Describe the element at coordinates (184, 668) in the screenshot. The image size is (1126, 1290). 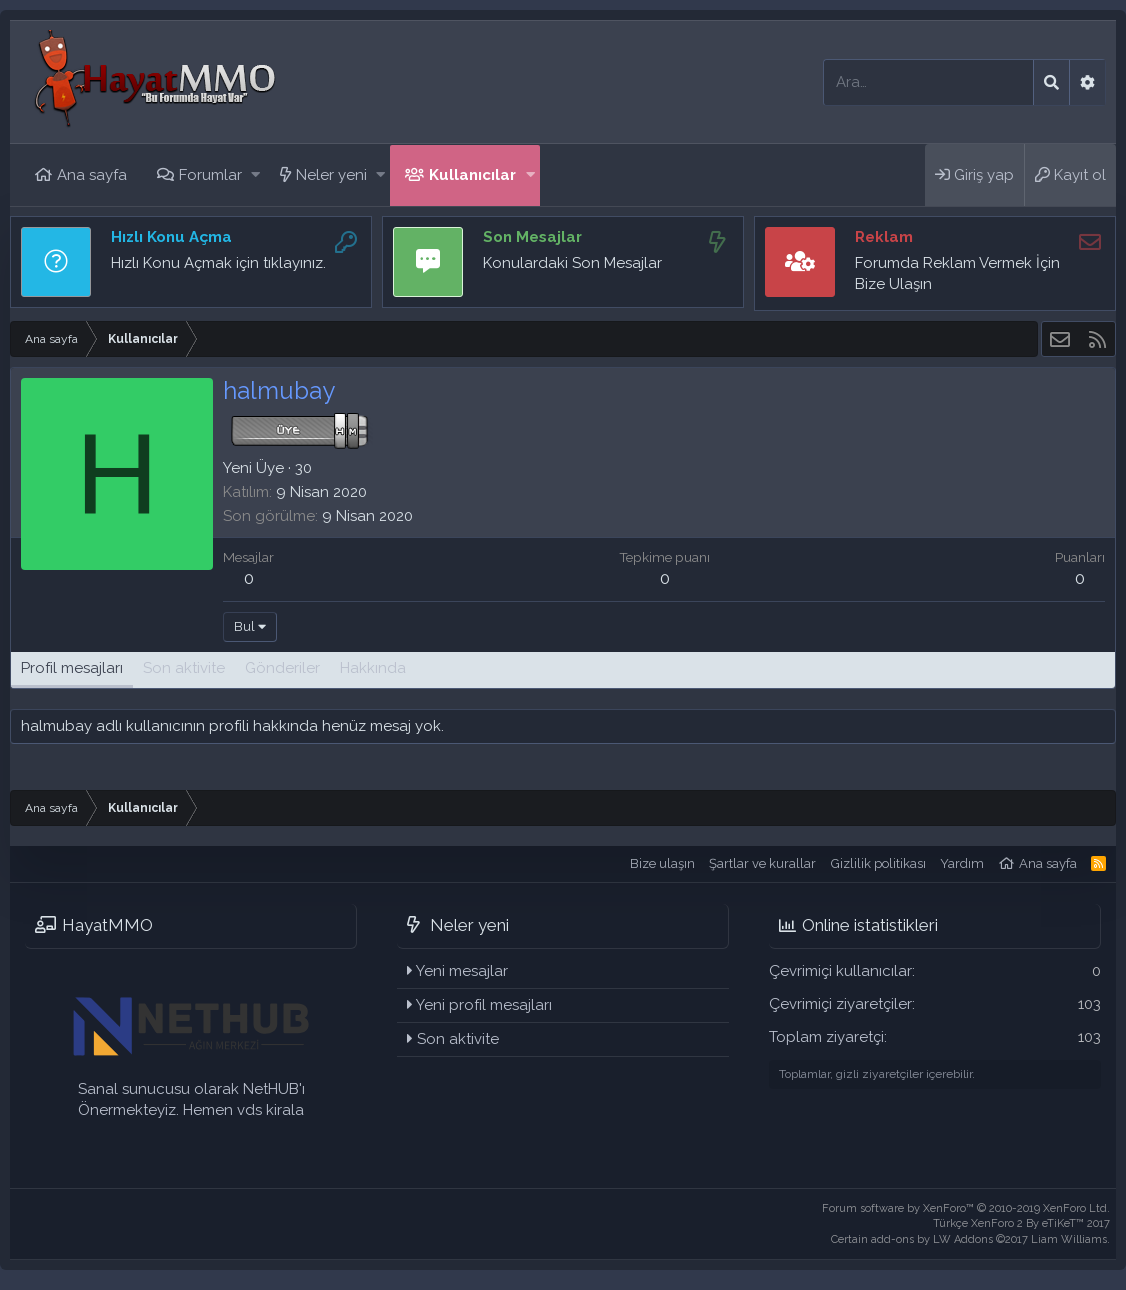
I see `Son aktivite [tab]` at that location.